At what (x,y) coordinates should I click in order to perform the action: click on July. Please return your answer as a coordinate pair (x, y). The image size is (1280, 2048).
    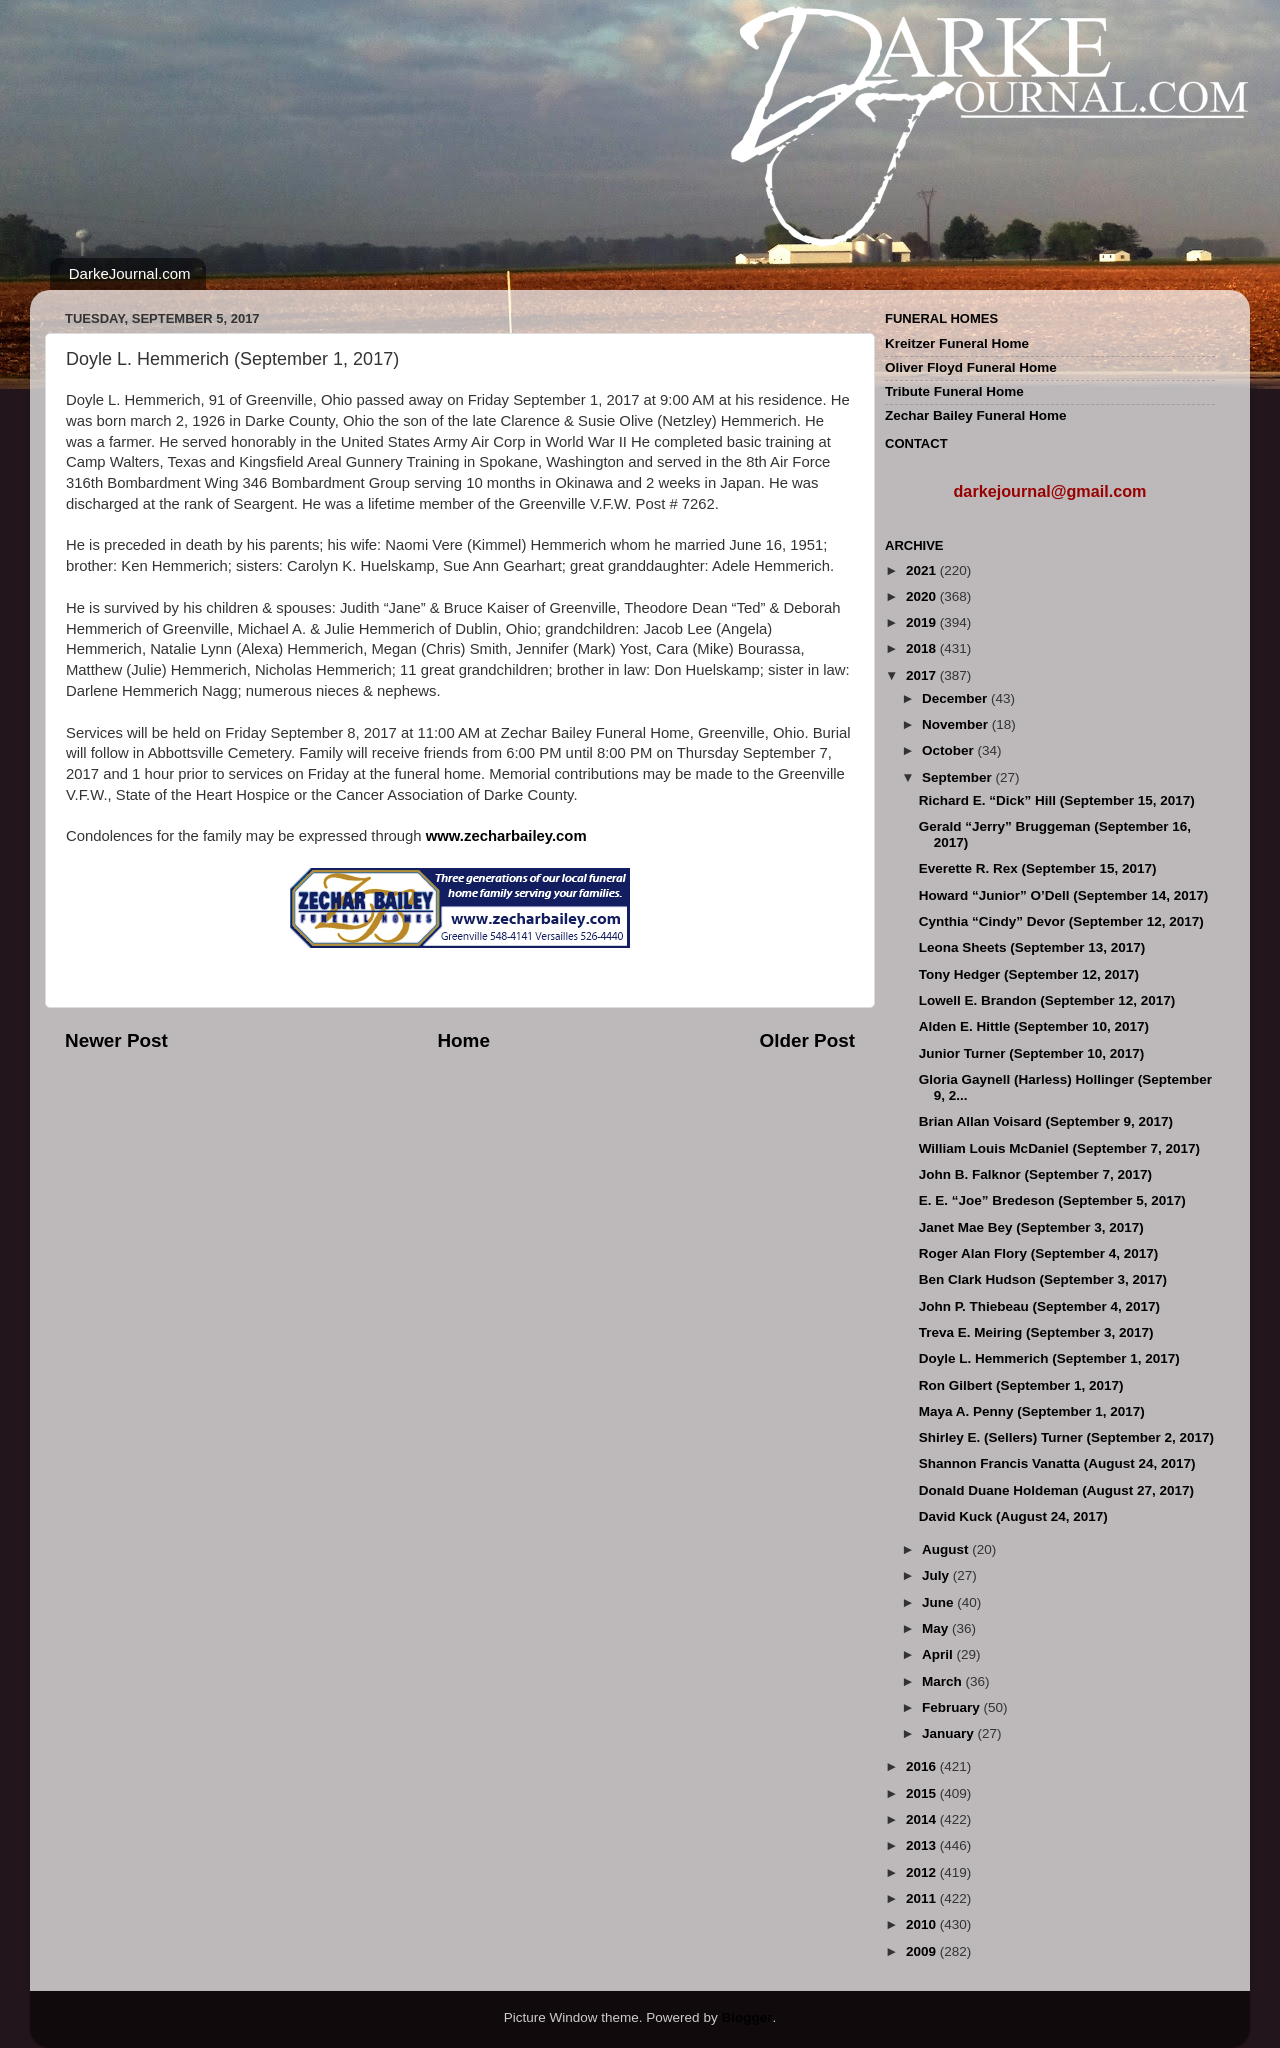
    Looking at the image, I should click on (937, 1575).